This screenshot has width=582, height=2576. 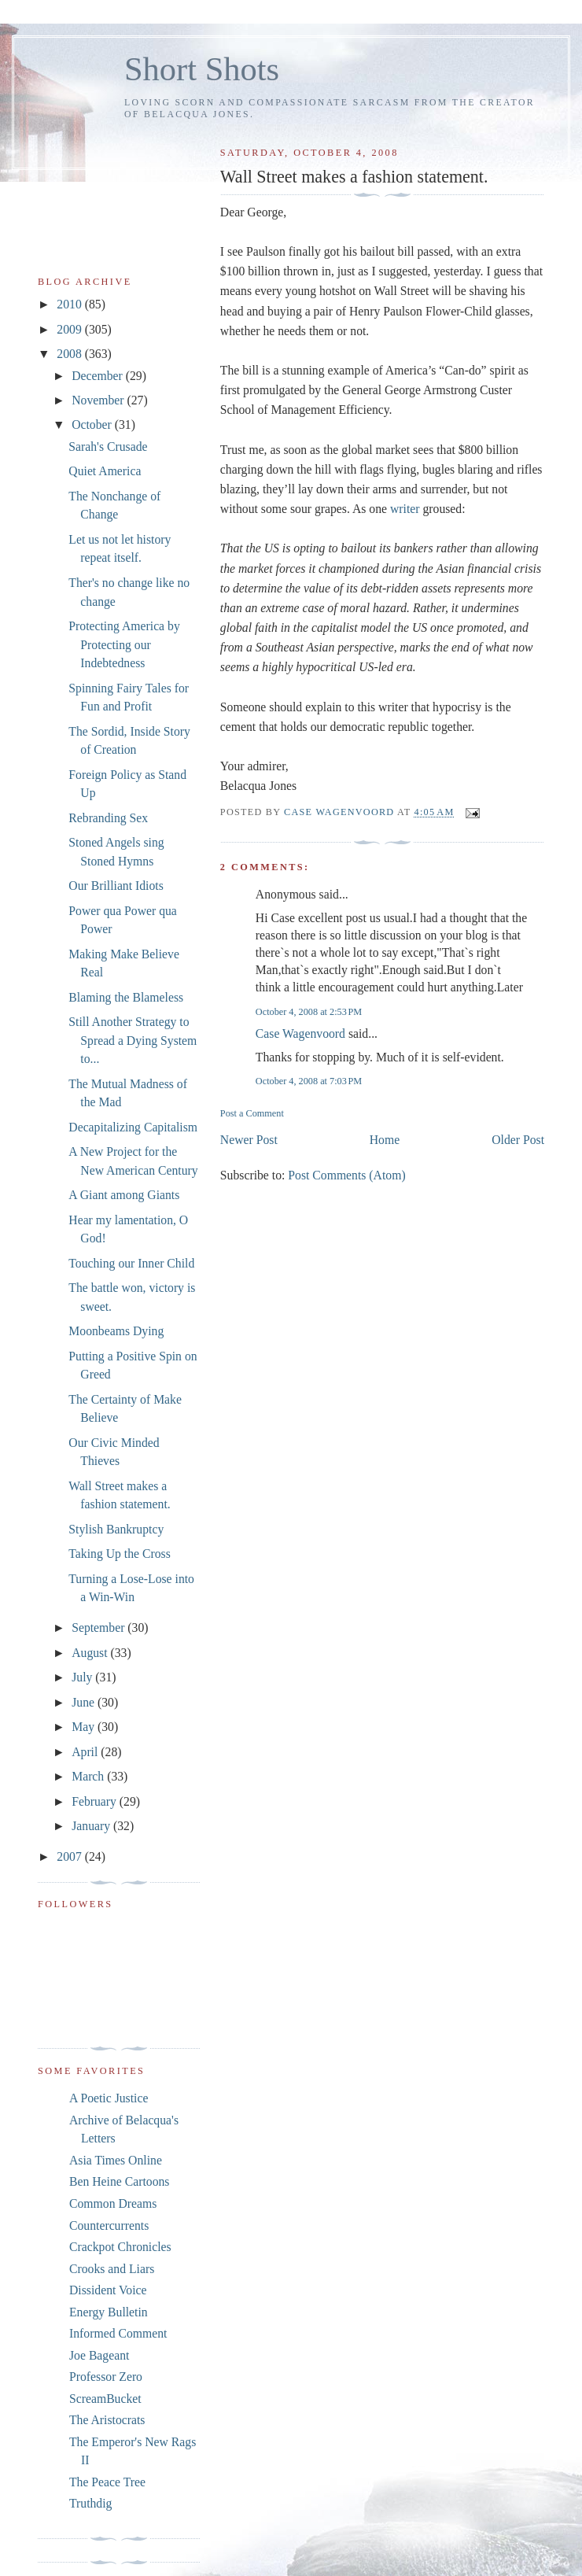 I want to click on August, so click(x=91, y=1652).